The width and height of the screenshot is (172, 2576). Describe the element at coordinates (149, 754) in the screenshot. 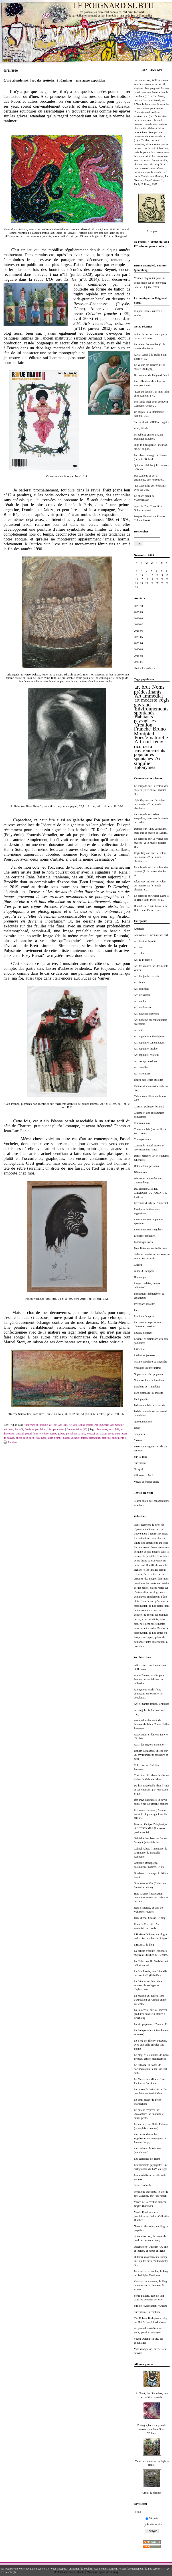

I see `environnements populaires spontanés` at that location.